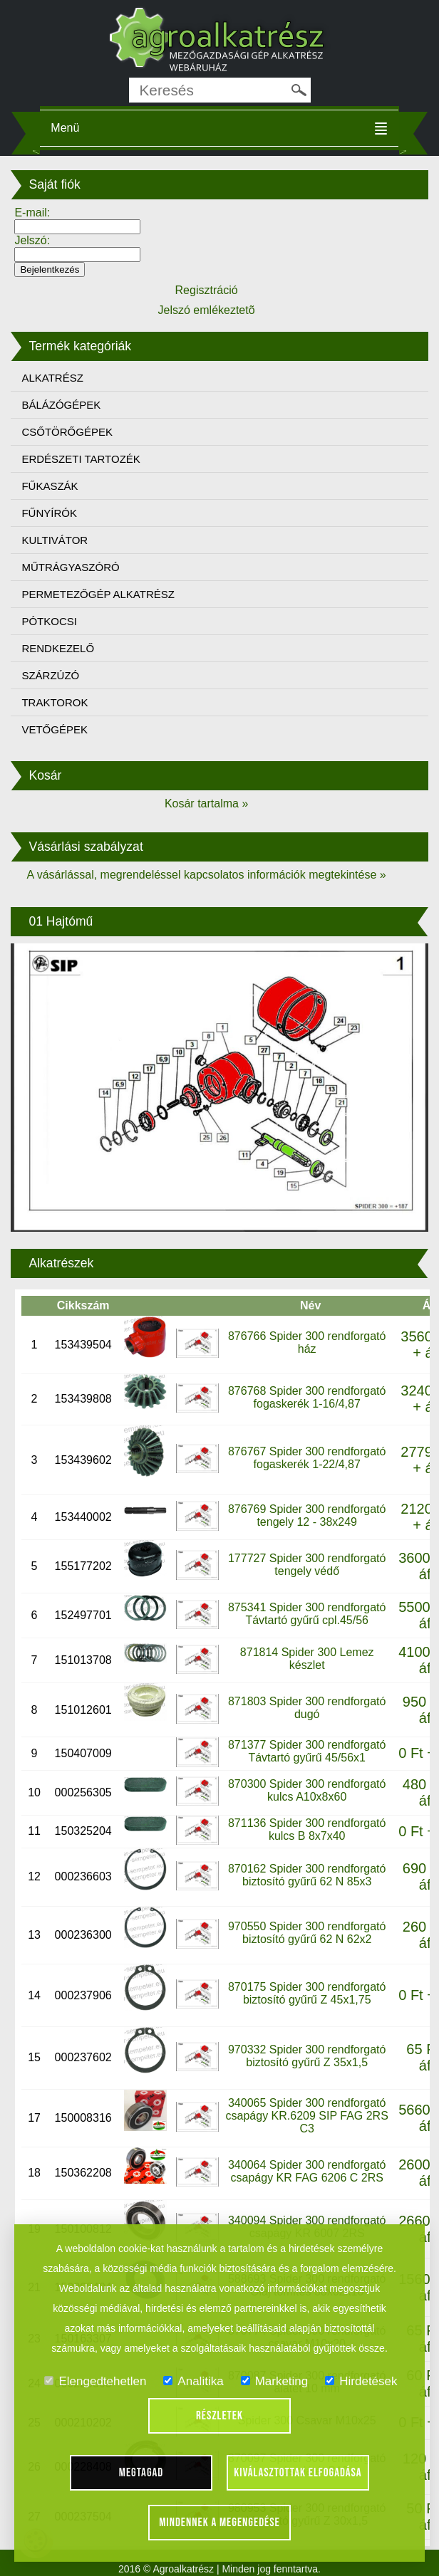  Describe the element at coordinates (141, 2473) in the screenshot. I see `Megtagad` at that location.